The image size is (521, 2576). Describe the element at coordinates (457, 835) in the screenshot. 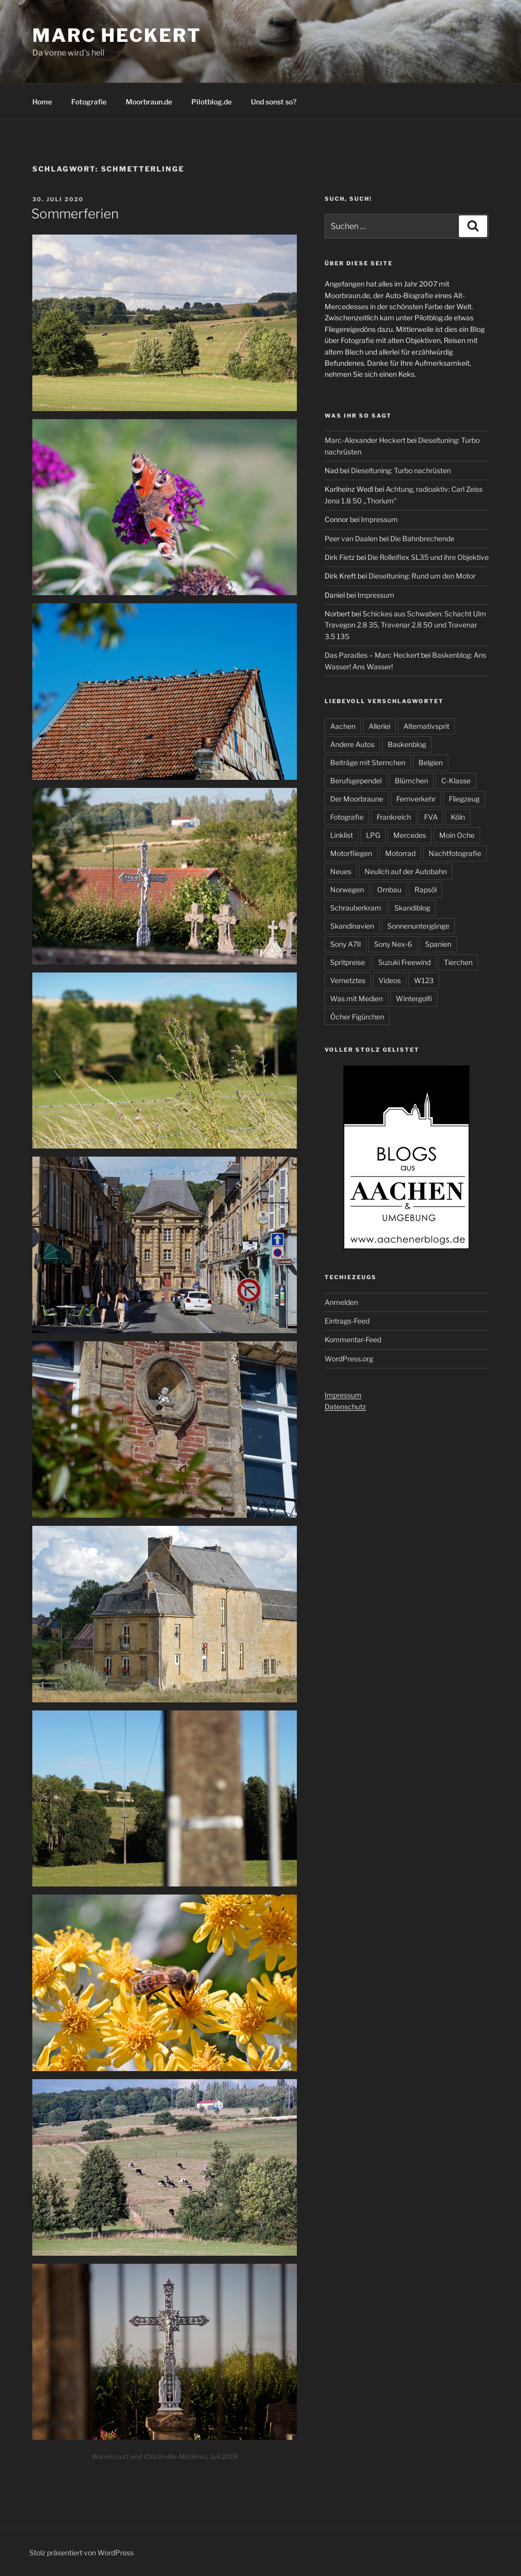

I see `Moin Oche` at that location.